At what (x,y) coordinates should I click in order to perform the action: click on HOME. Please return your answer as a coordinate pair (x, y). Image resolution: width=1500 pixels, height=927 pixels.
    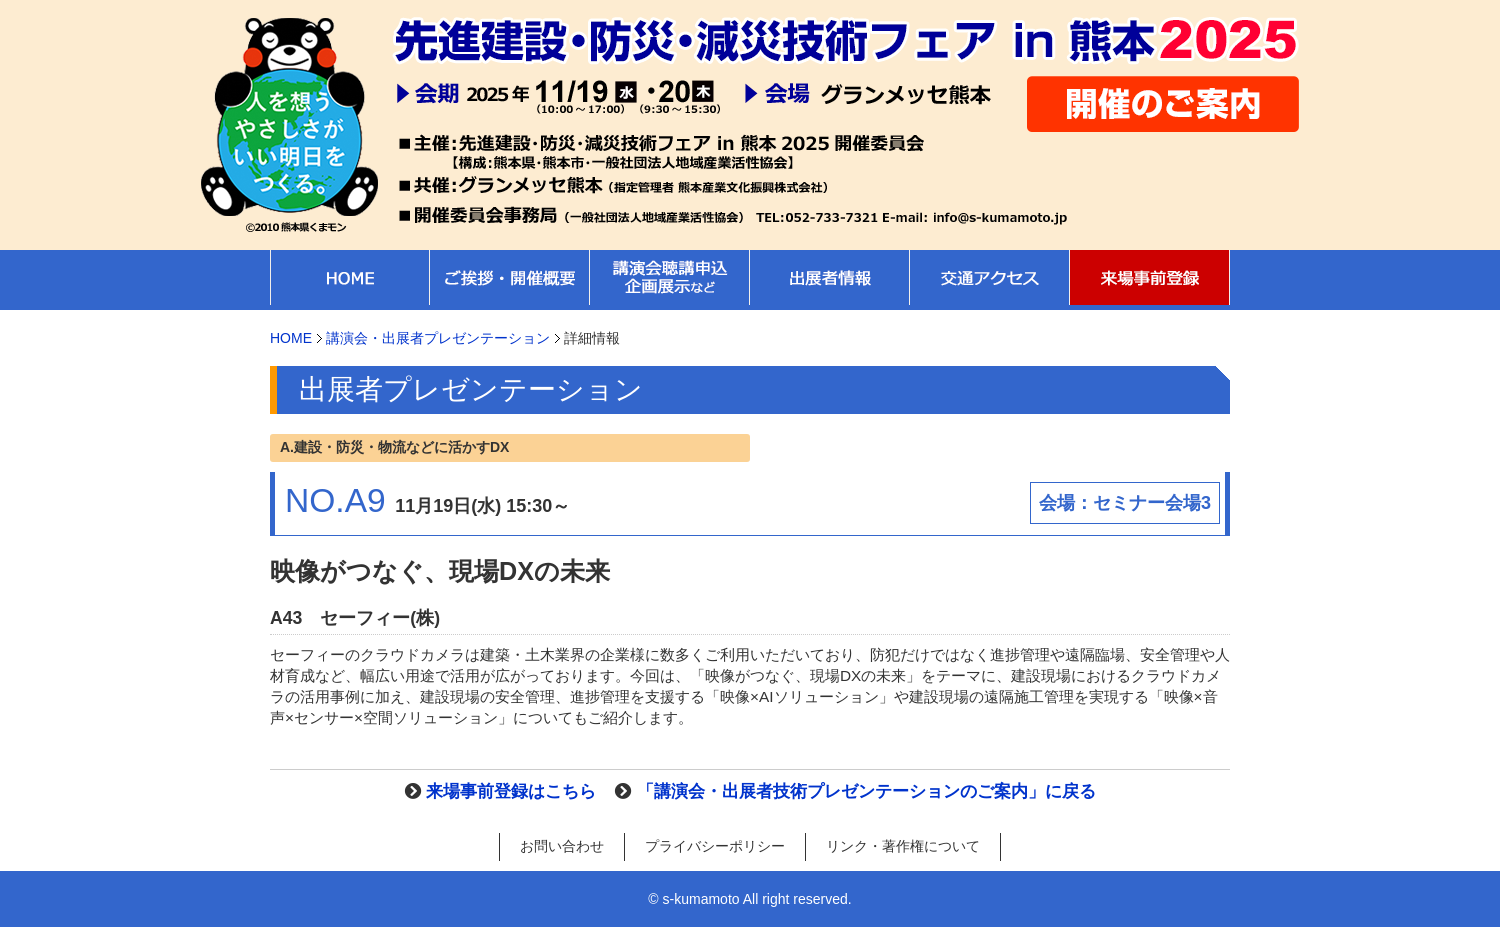
    Looking at the image, I should click on (291, 338).